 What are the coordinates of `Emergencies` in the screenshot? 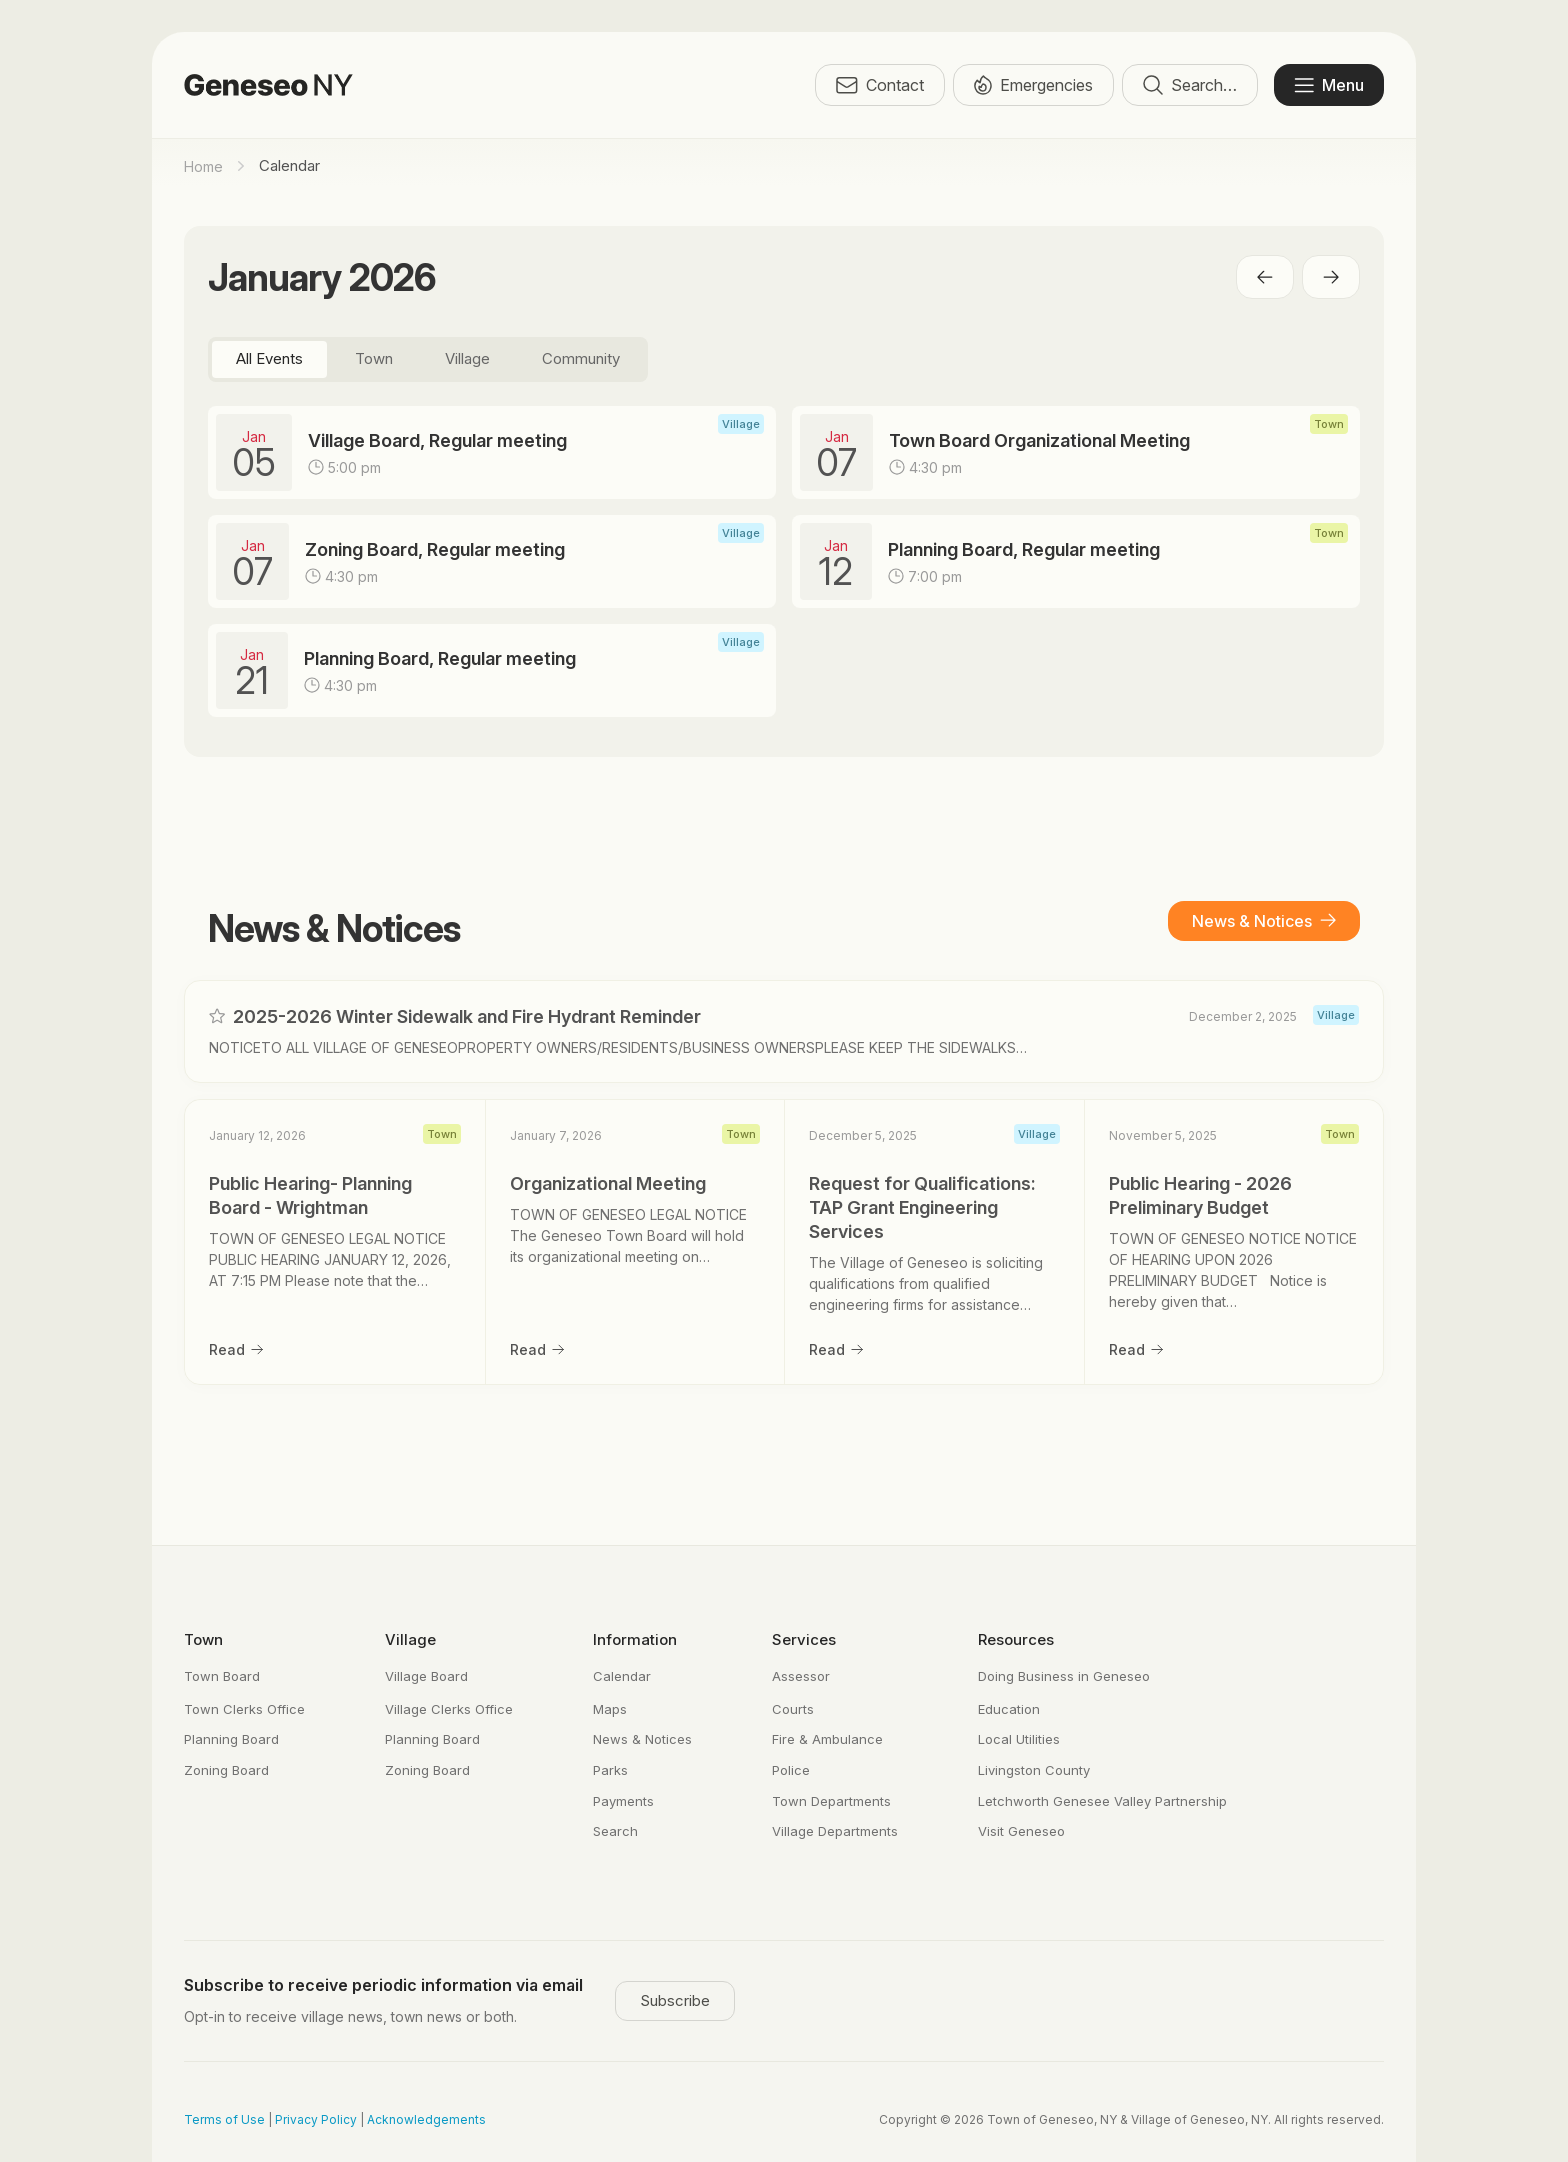 It's located at (1033, 85).